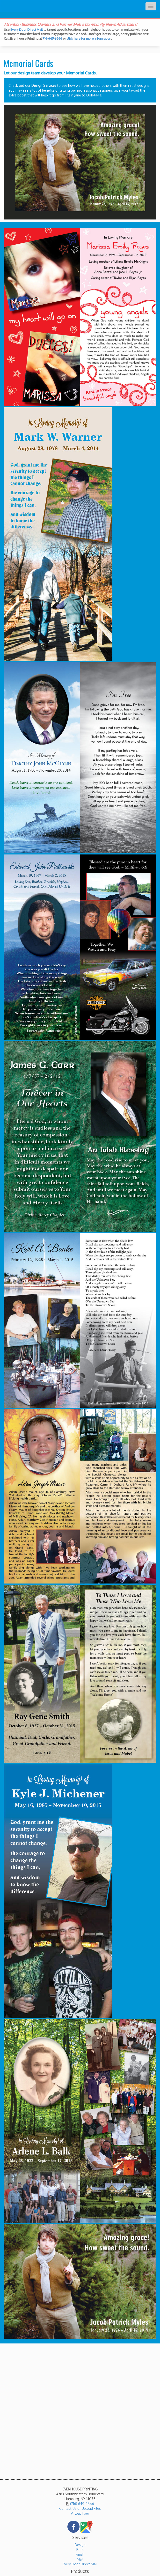 Image resolution: width=160 pixels, height=2576 pixels. I want to click on Virtual Tour, so click(80, 2513).